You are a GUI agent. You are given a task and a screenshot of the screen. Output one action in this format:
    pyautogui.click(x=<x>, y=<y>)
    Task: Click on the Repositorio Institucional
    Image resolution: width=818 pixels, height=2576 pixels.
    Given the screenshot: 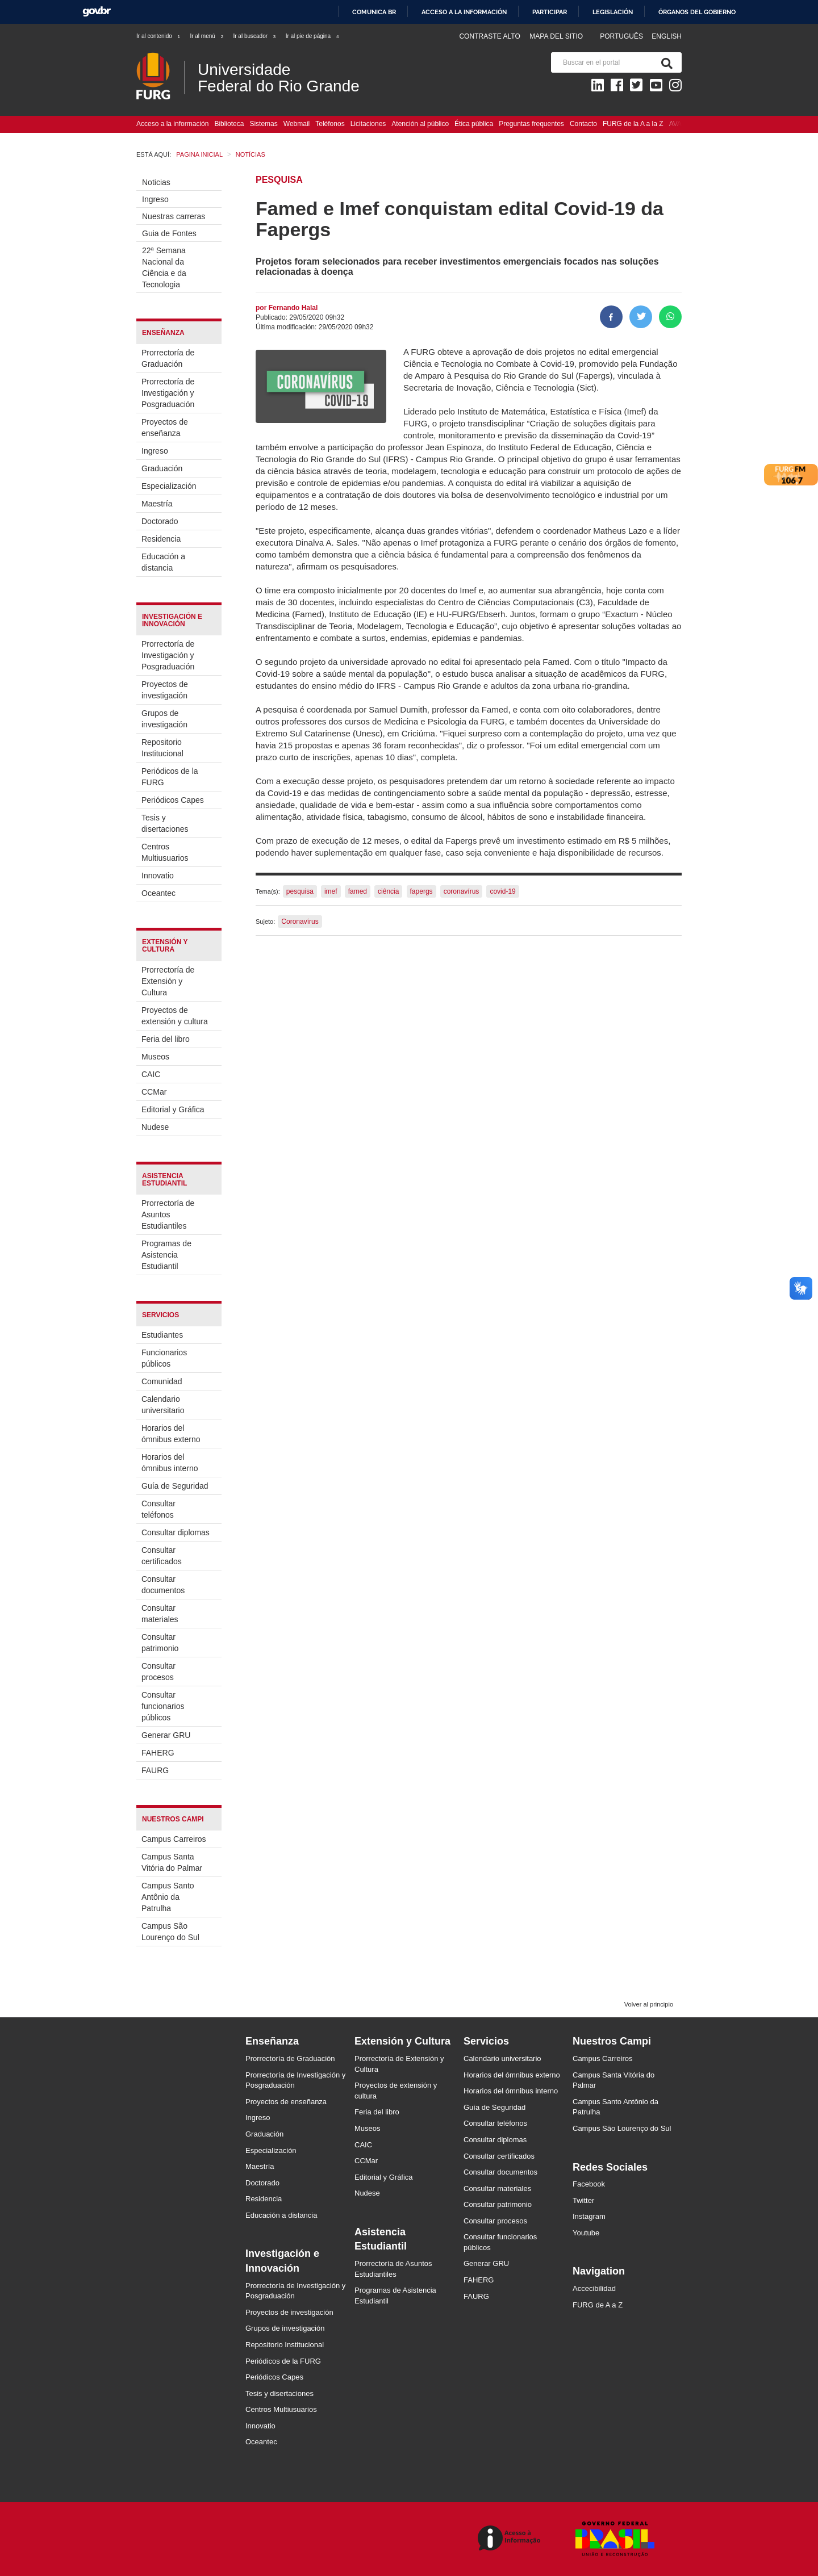 What is the action you would take?
    pyautogui.click(x=162, y=748)
    